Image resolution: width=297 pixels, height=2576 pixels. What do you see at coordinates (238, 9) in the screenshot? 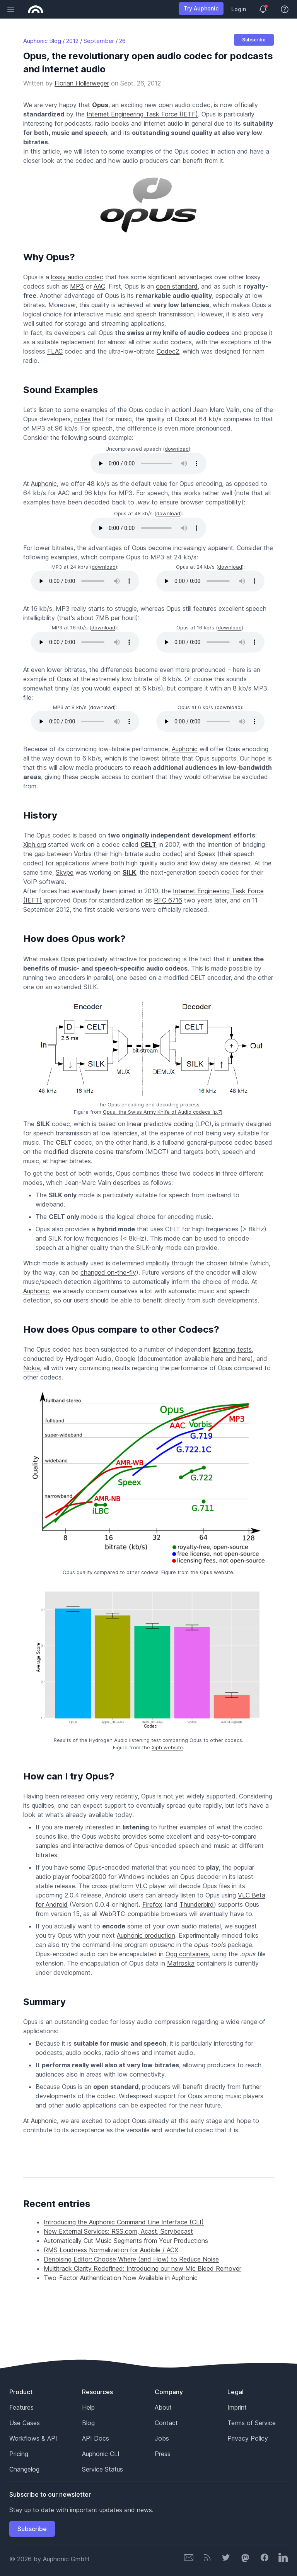
I see `Login` at bounding box center [238, 9].